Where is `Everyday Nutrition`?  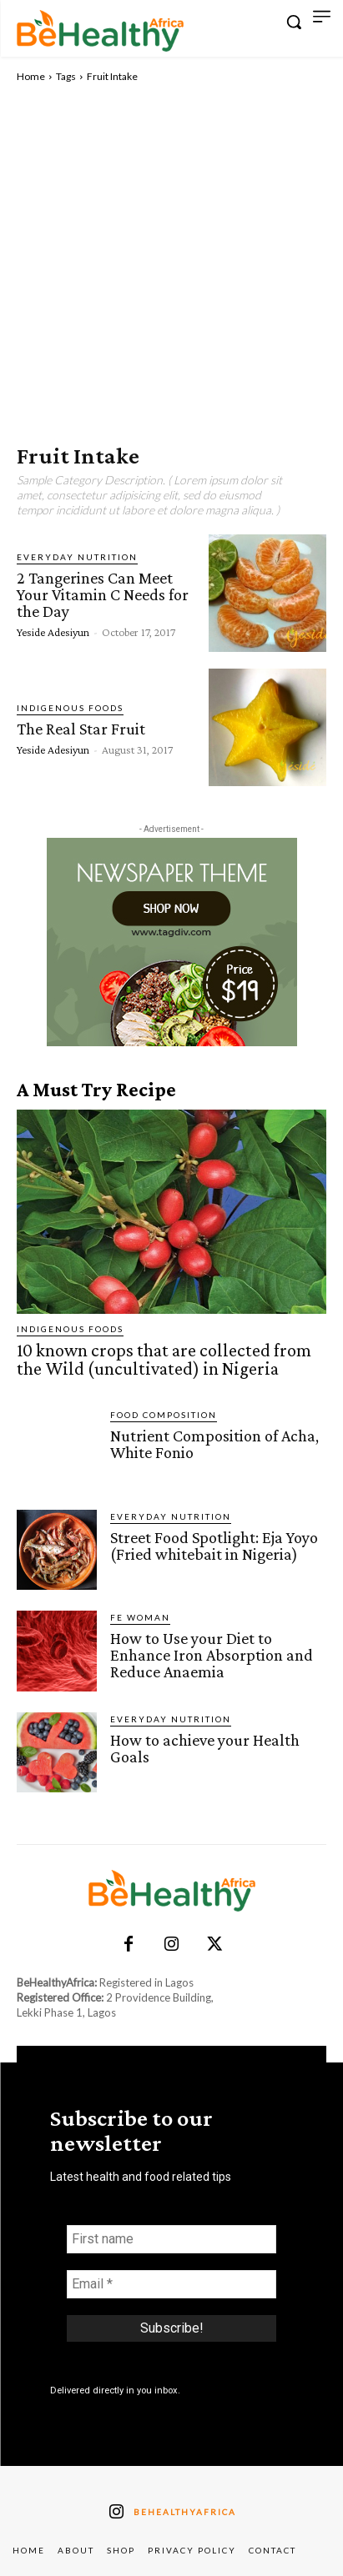
Everyday Nutrition is located at coordinates (77, 557).